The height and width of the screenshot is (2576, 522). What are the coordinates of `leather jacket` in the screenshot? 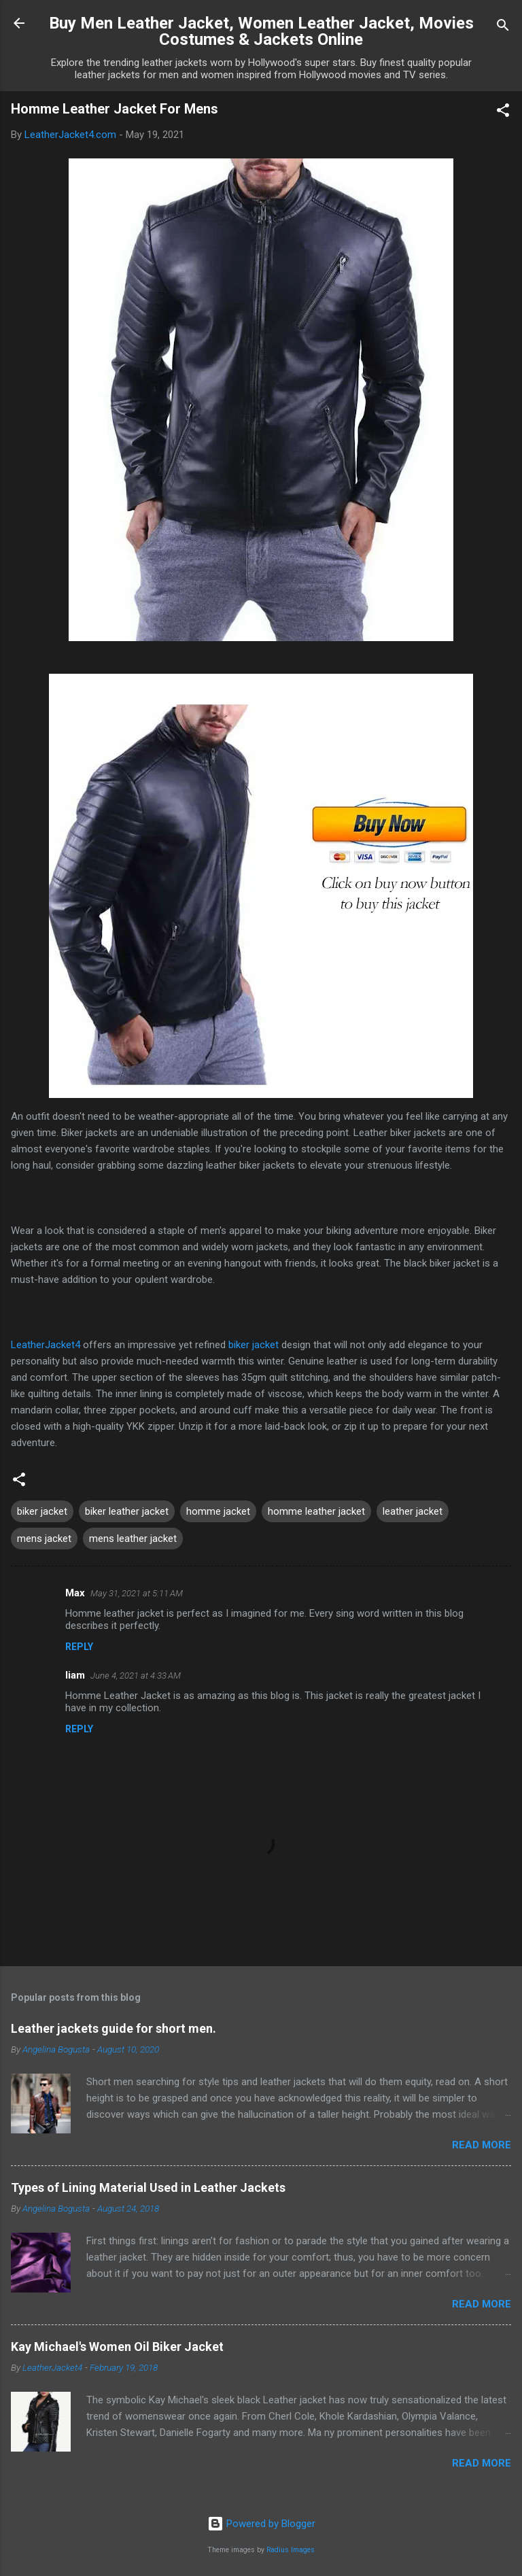 It's located at (412, 1511).